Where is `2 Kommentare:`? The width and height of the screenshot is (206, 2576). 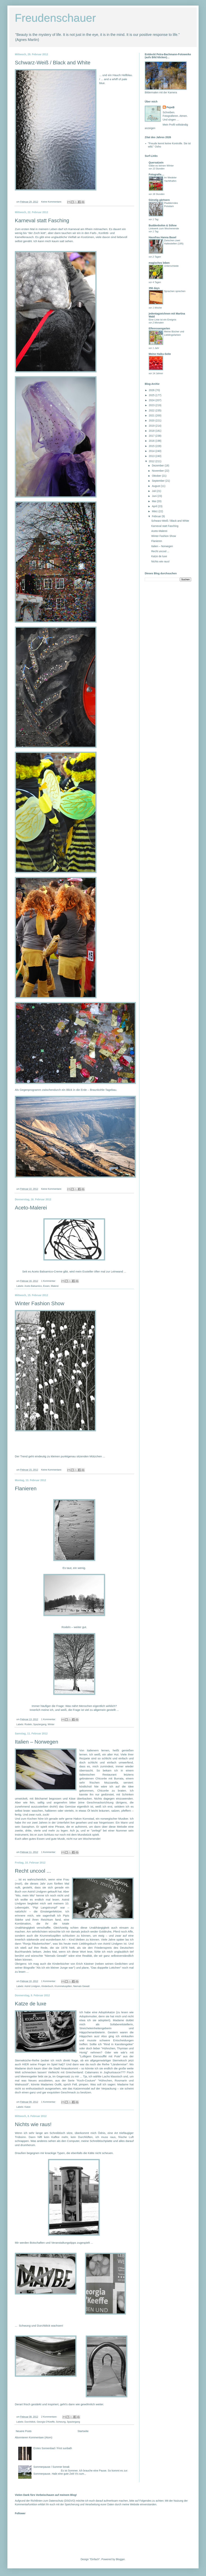
2 Kommentare: is located at coordinates (49, 2416).